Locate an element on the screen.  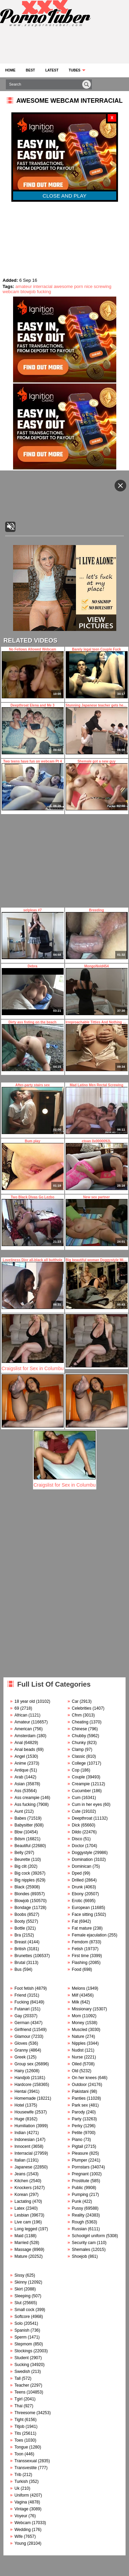
Swedish is located at coordinates (22, 2371).